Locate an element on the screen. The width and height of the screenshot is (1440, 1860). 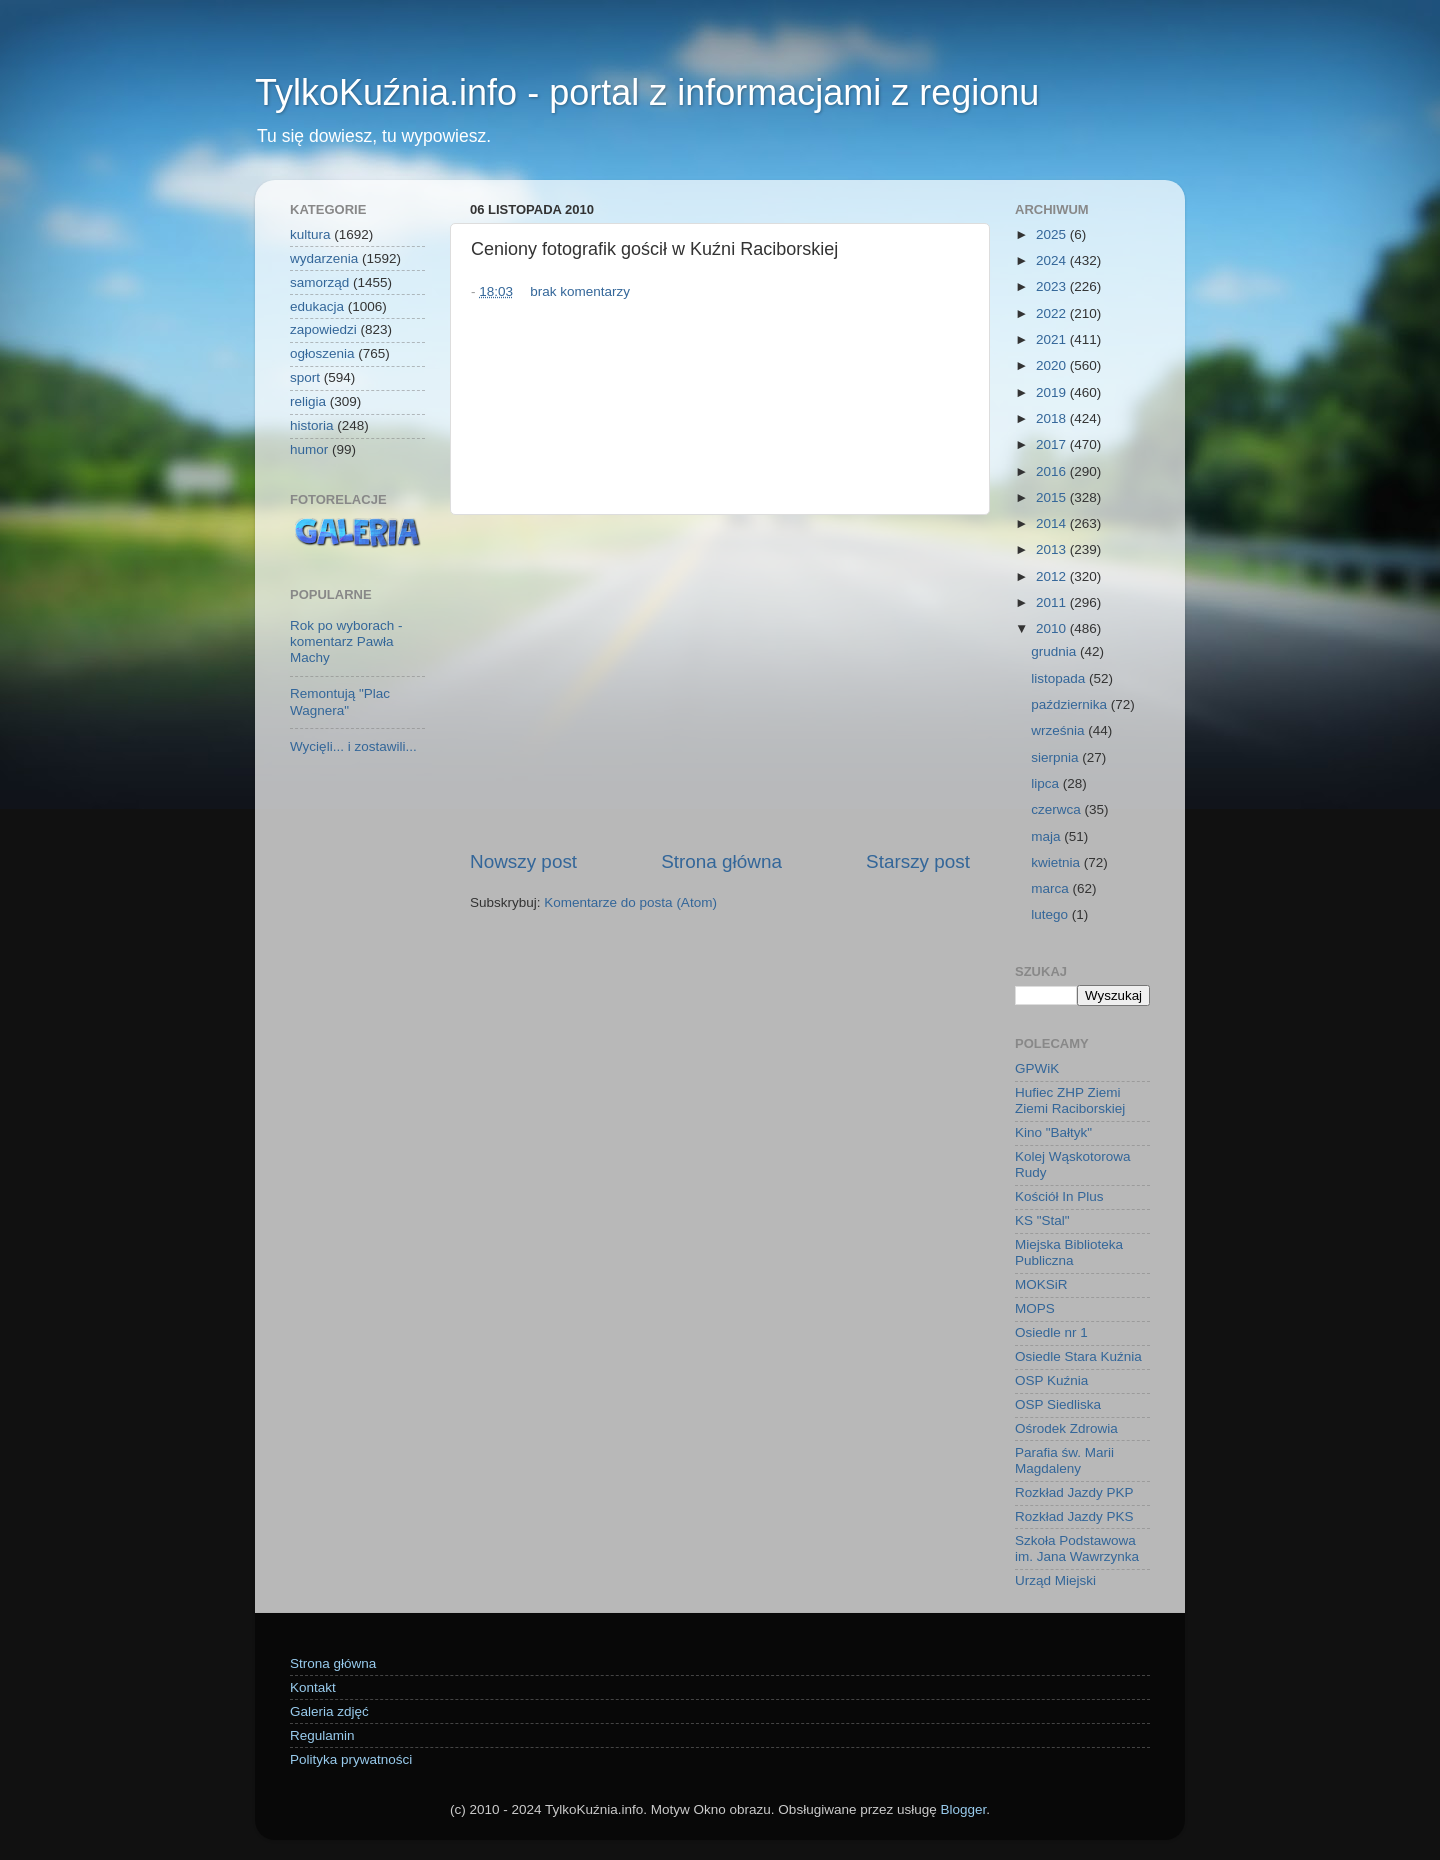
2018 is located at coordinates (1053, 418).